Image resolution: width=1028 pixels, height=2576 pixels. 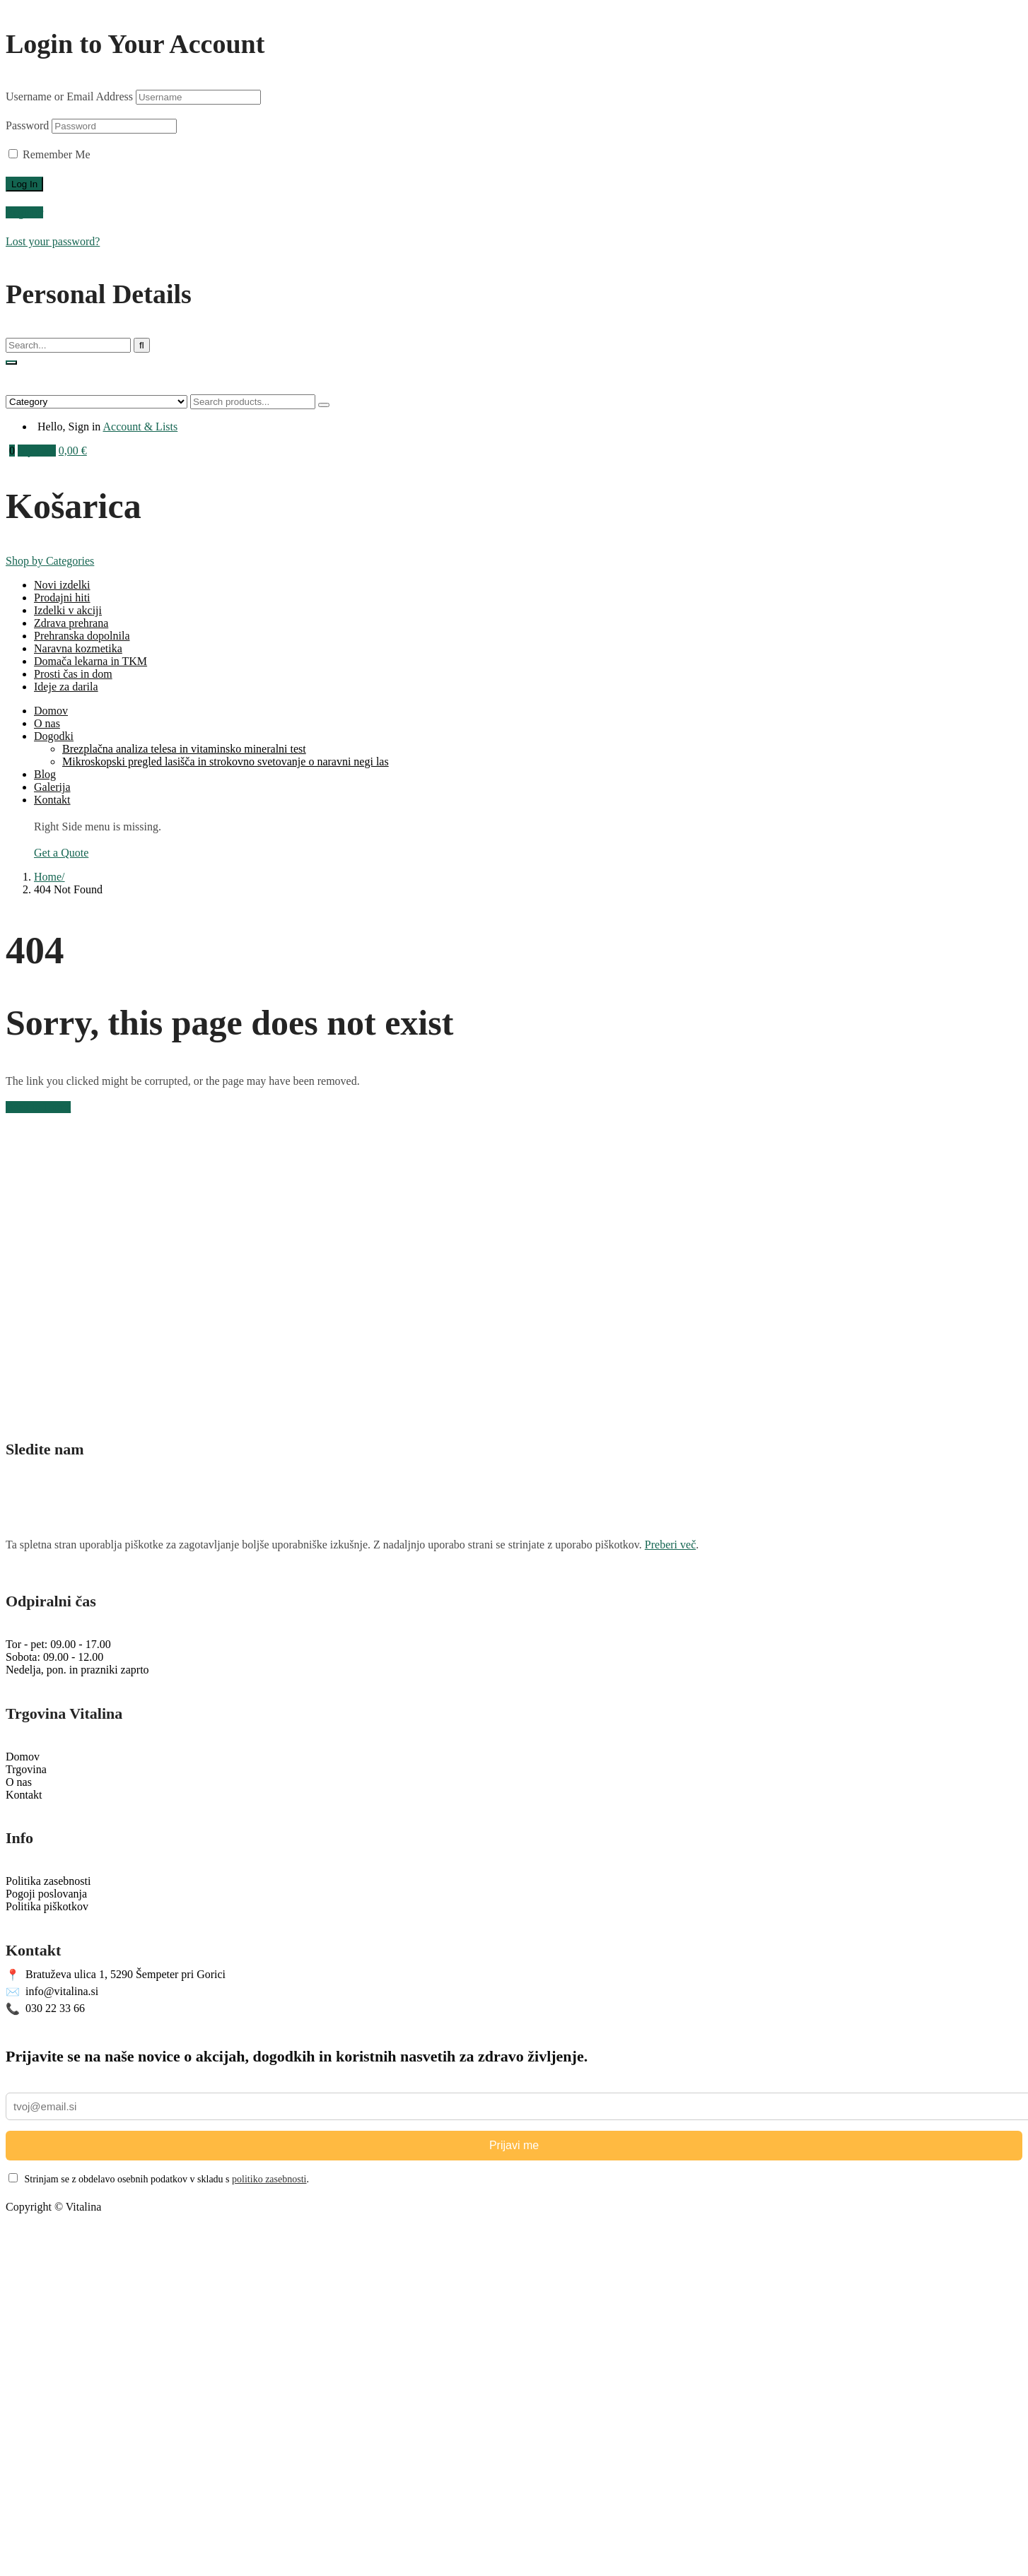 I want to click on Domača lekarna in TKM, so click(x=90, y=661).